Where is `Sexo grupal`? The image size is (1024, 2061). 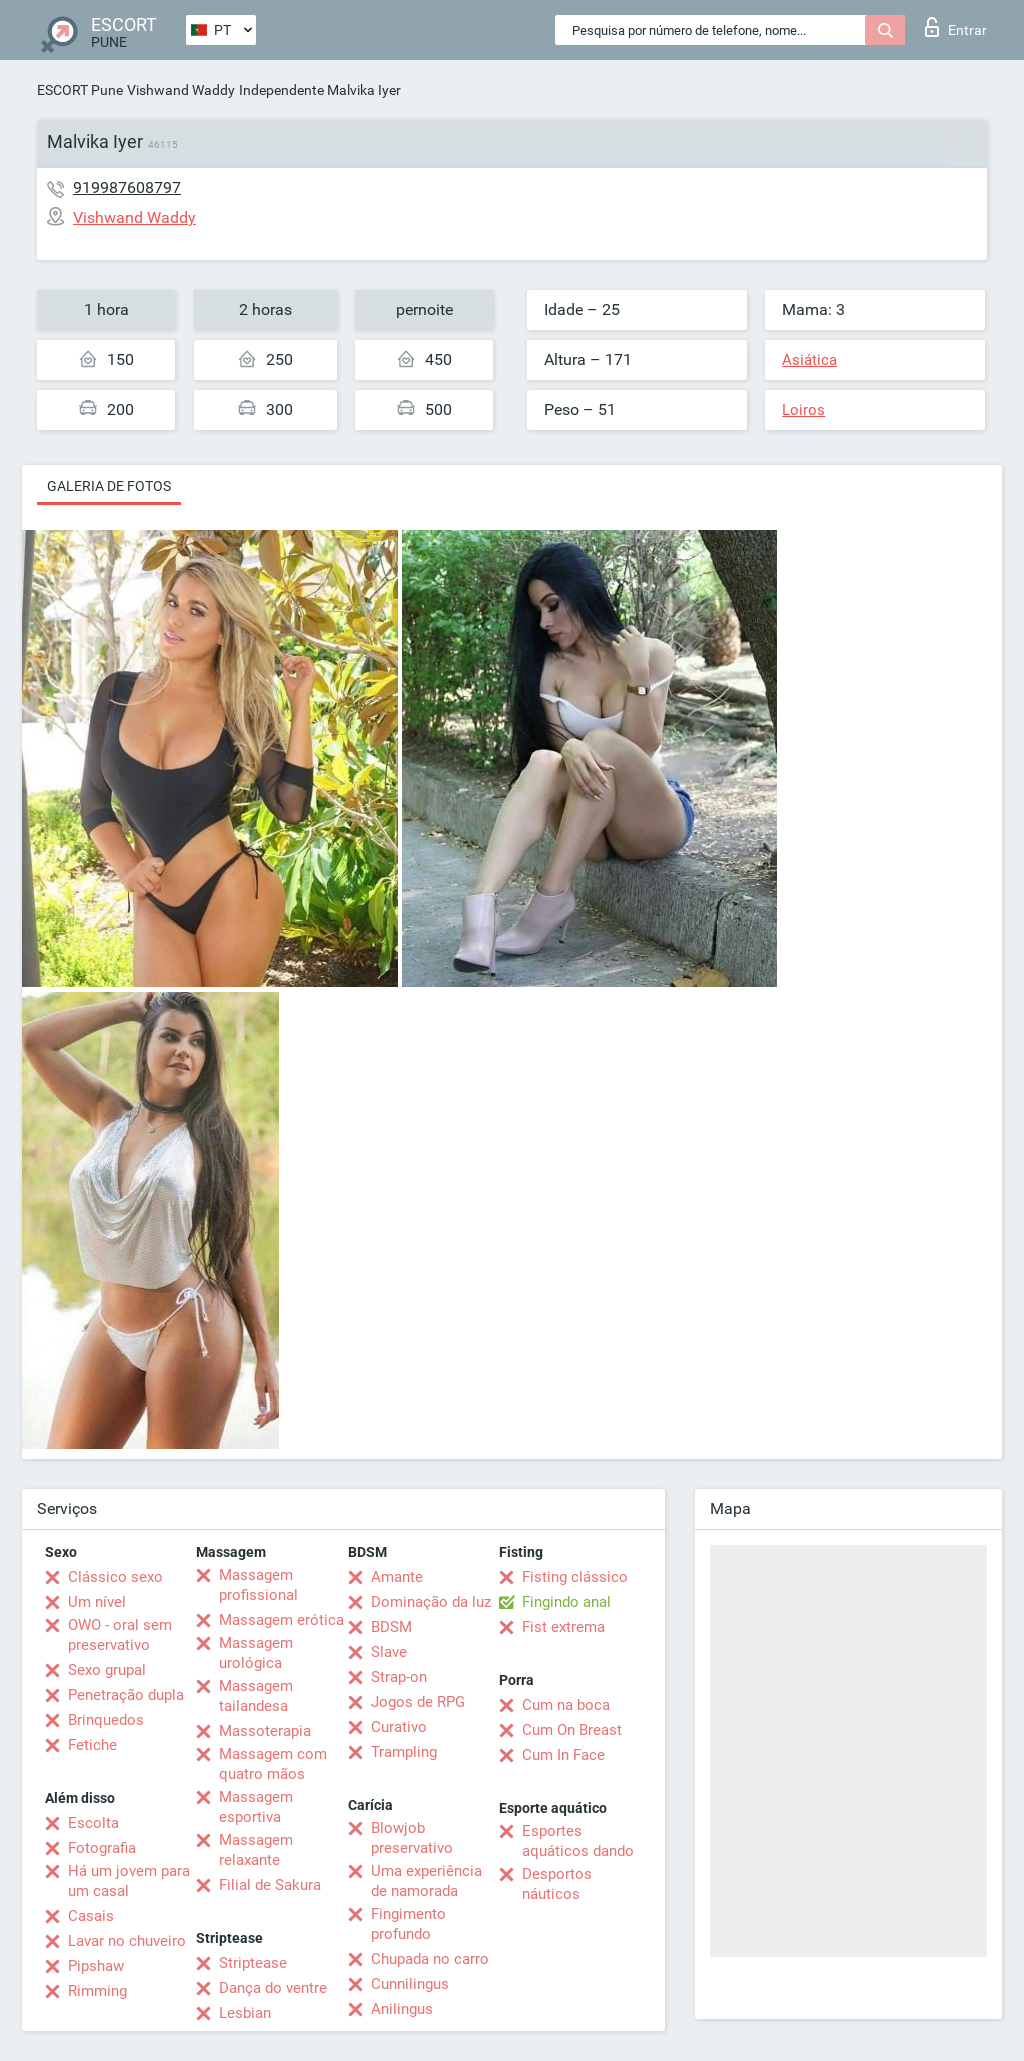
Sexo grupal is located at coordinates (107, 1670).